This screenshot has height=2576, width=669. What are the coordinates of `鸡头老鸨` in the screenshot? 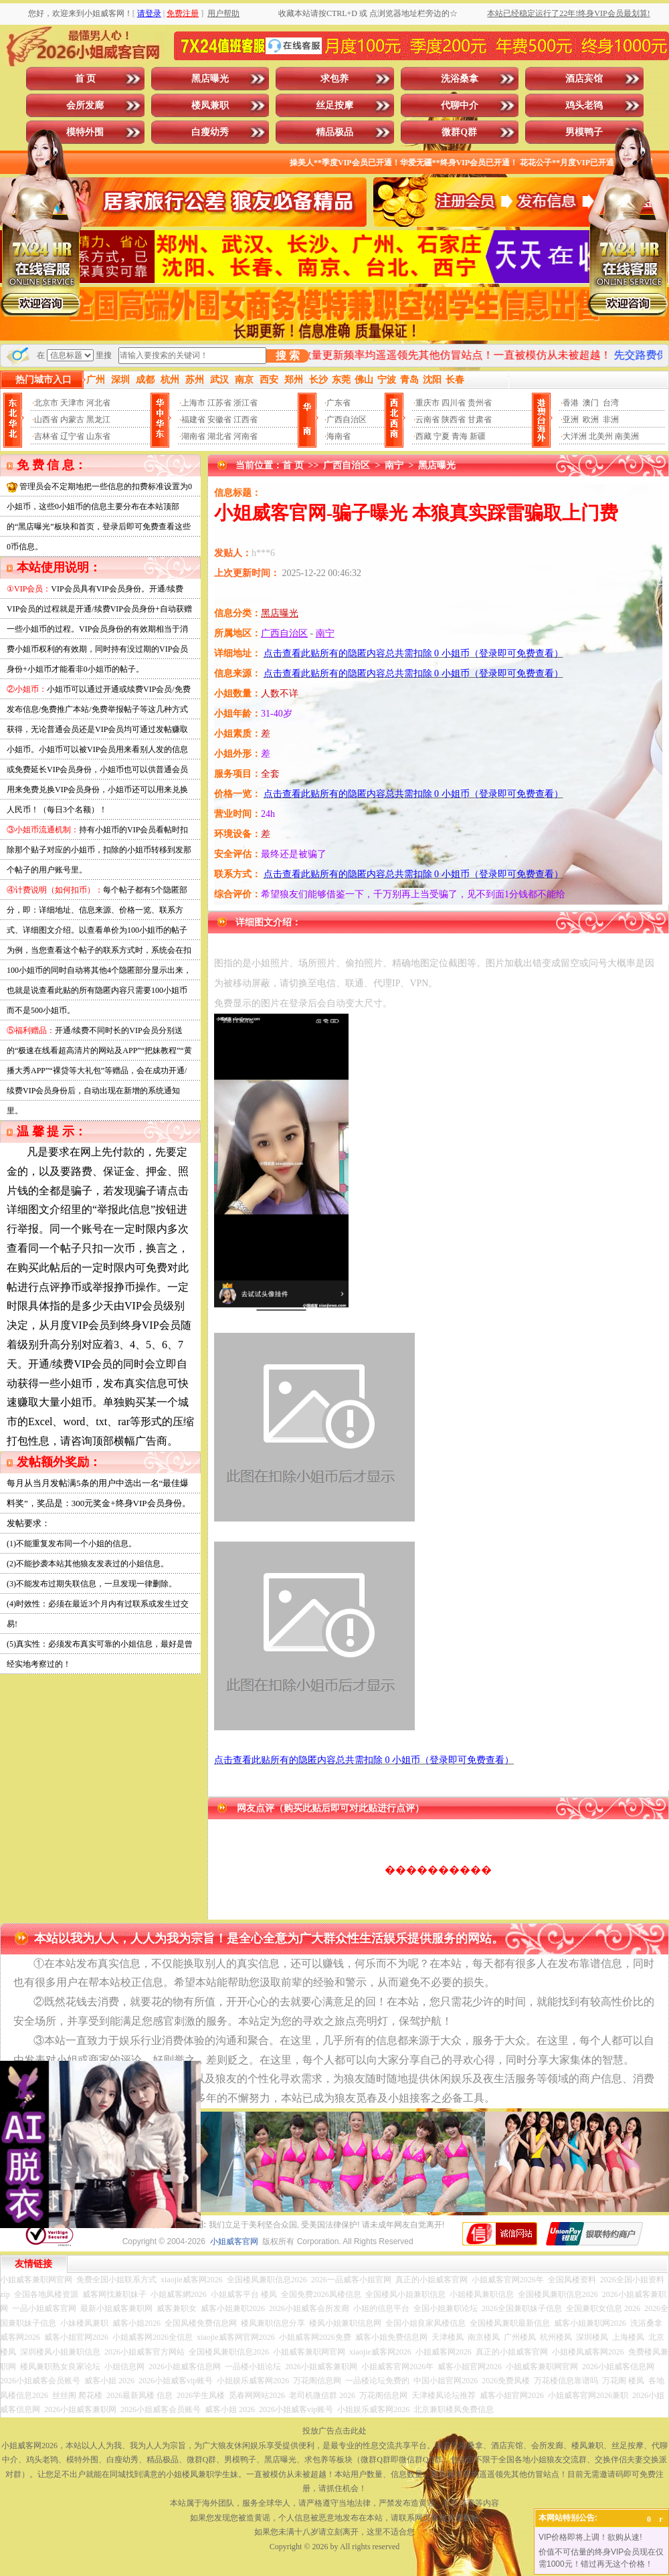 It's located at (584, 105).